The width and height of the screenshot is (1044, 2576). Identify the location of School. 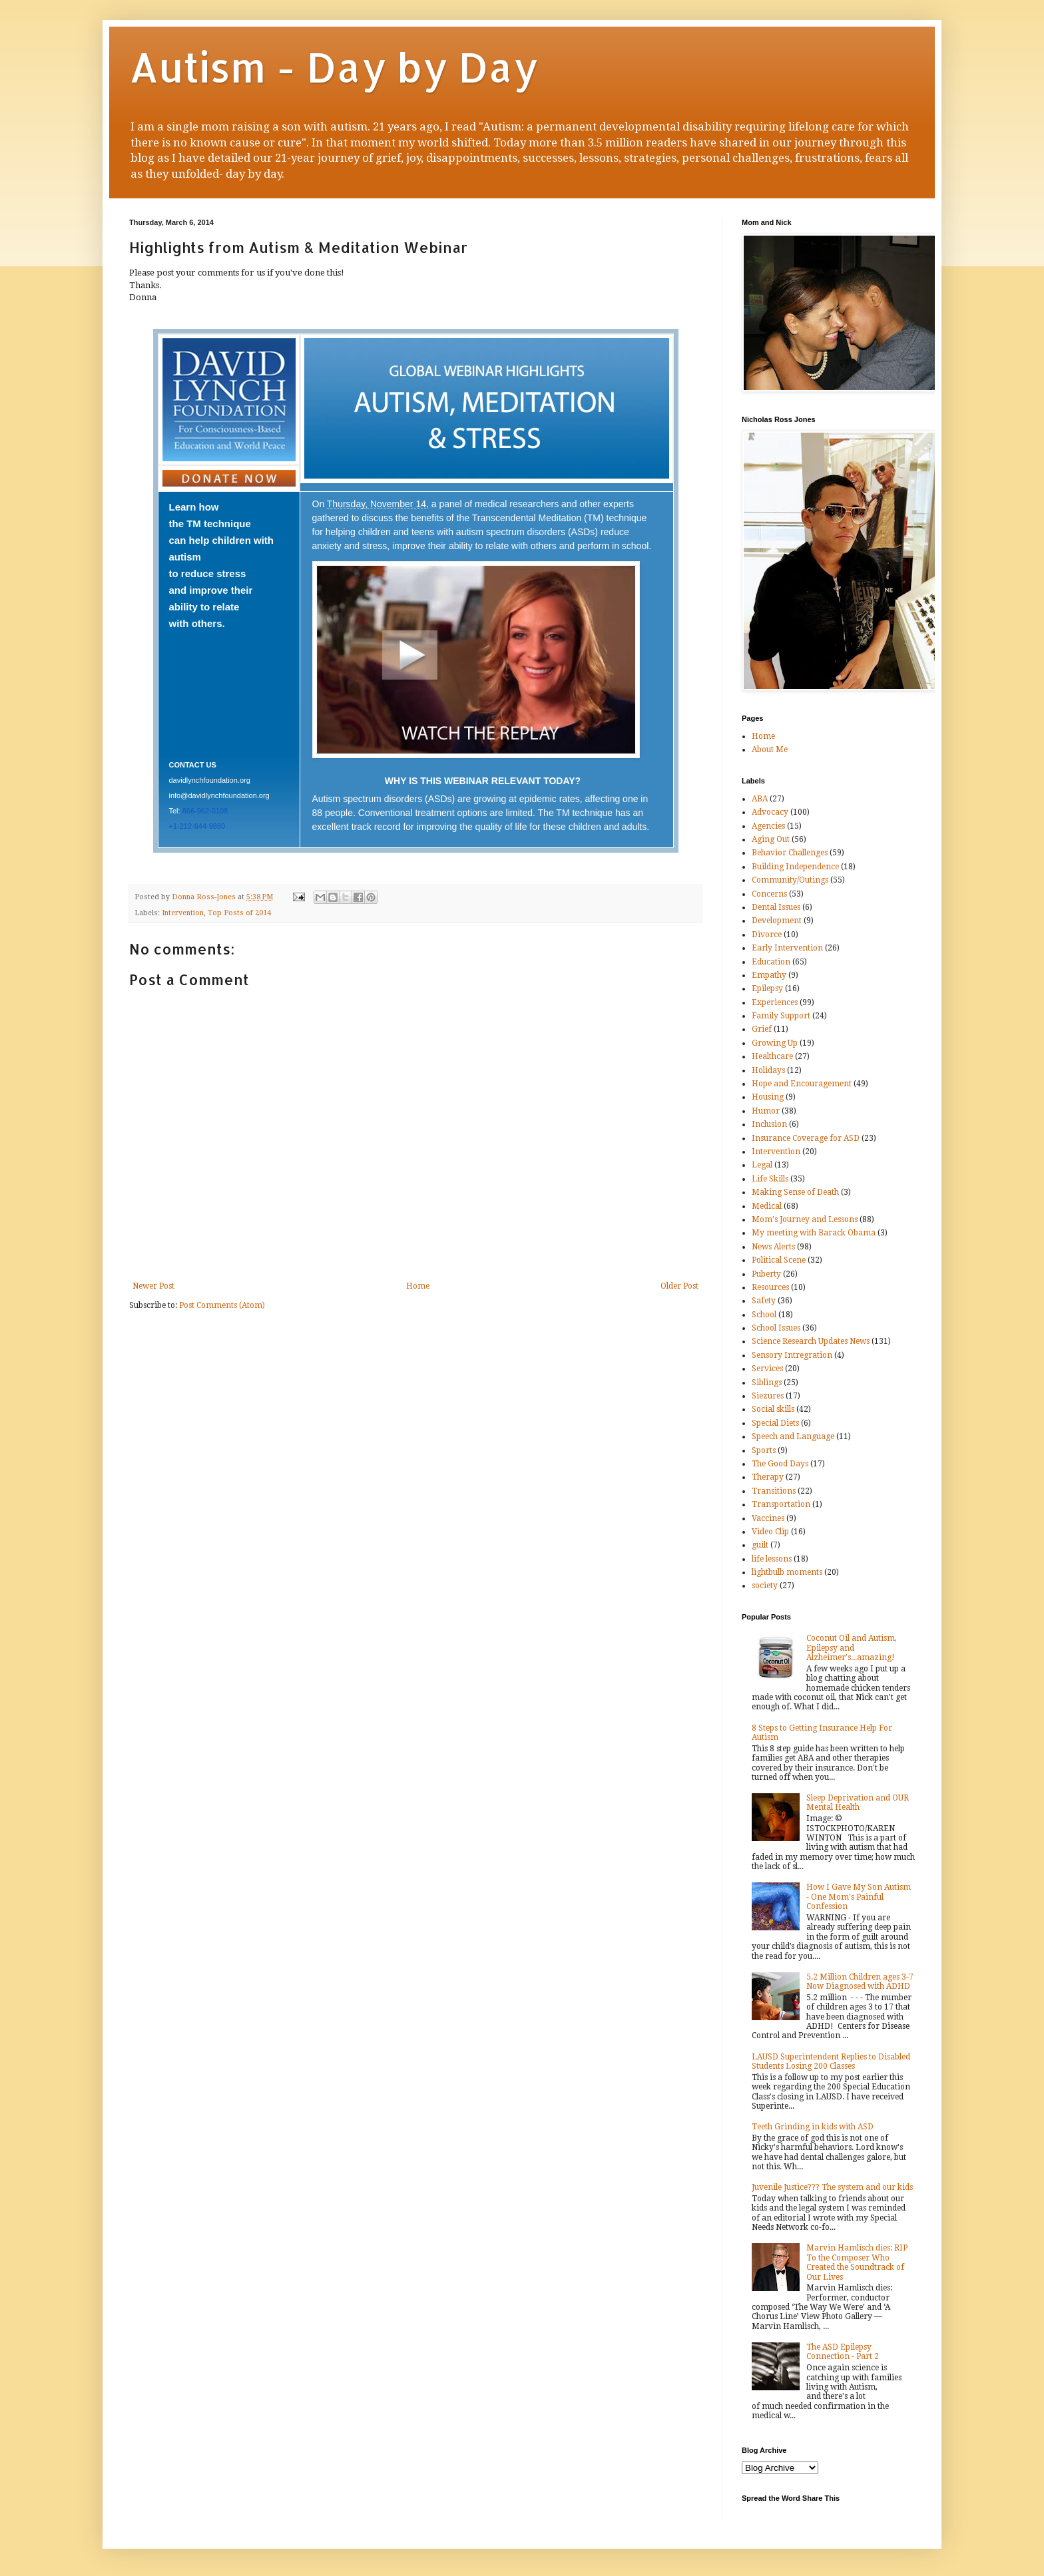
(764, 1314).